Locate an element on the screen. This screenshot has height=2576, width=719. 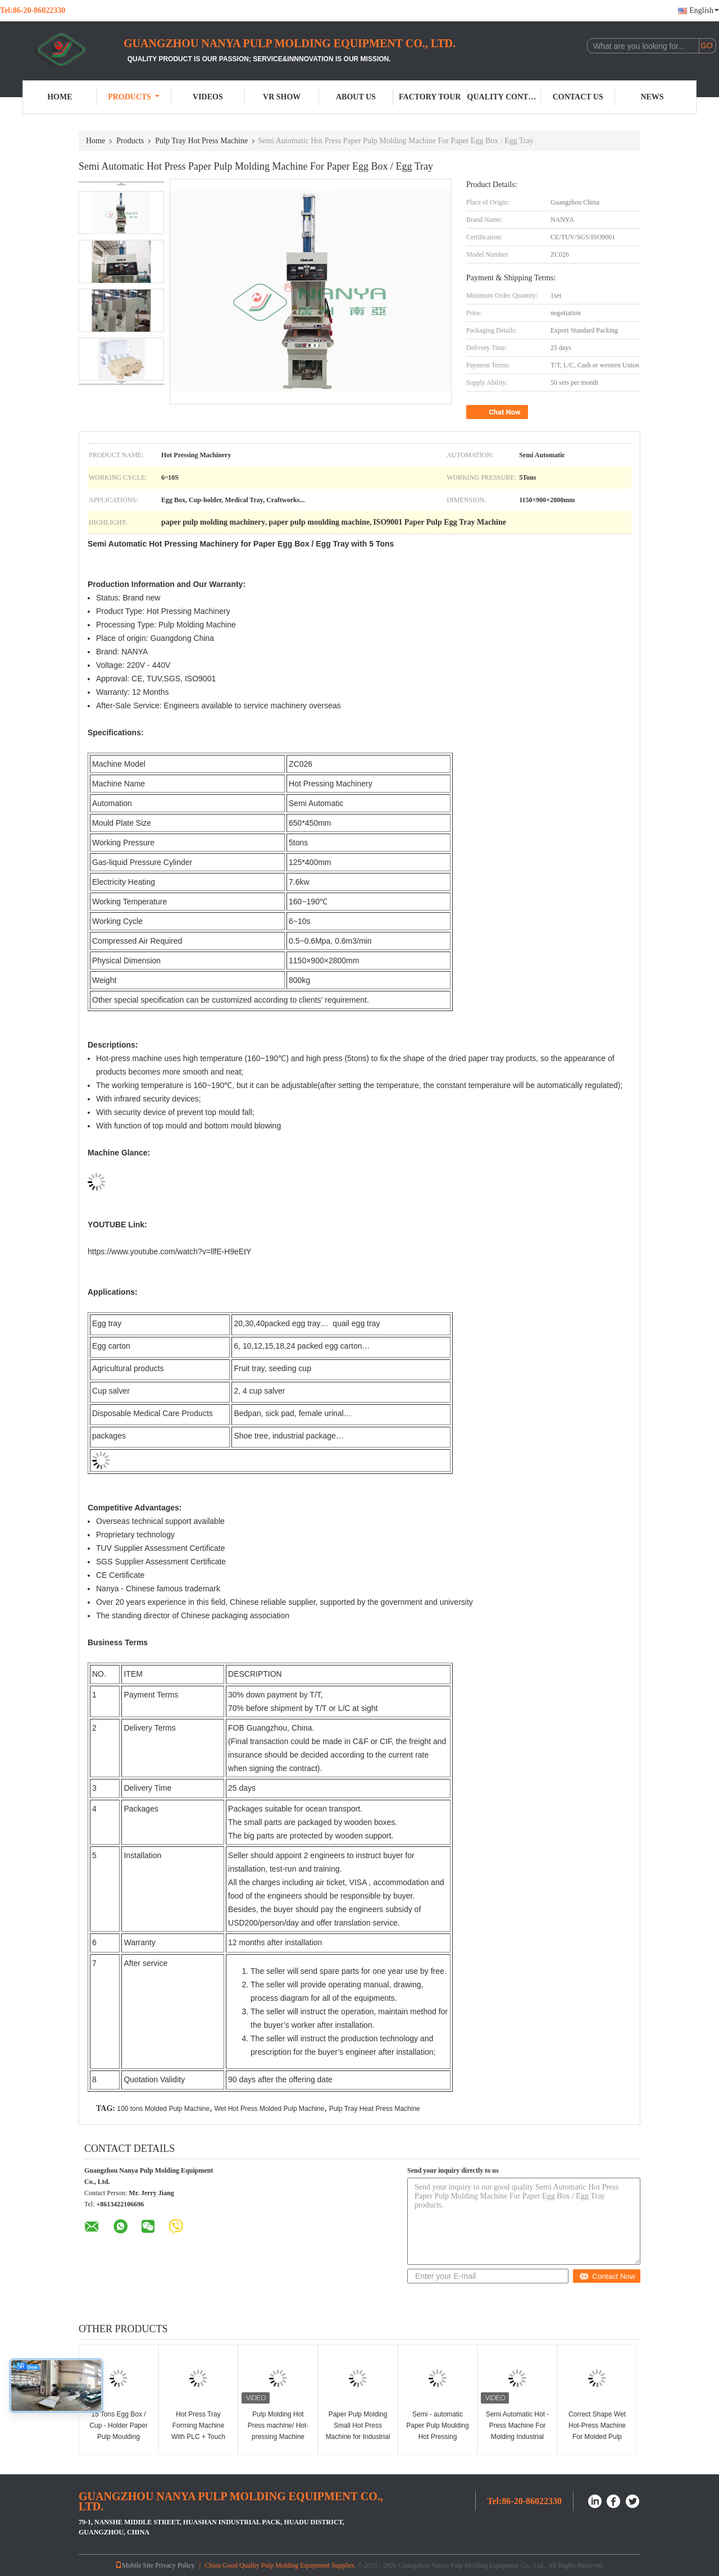
Privacy Policy is located at coordinates (174, 2565).